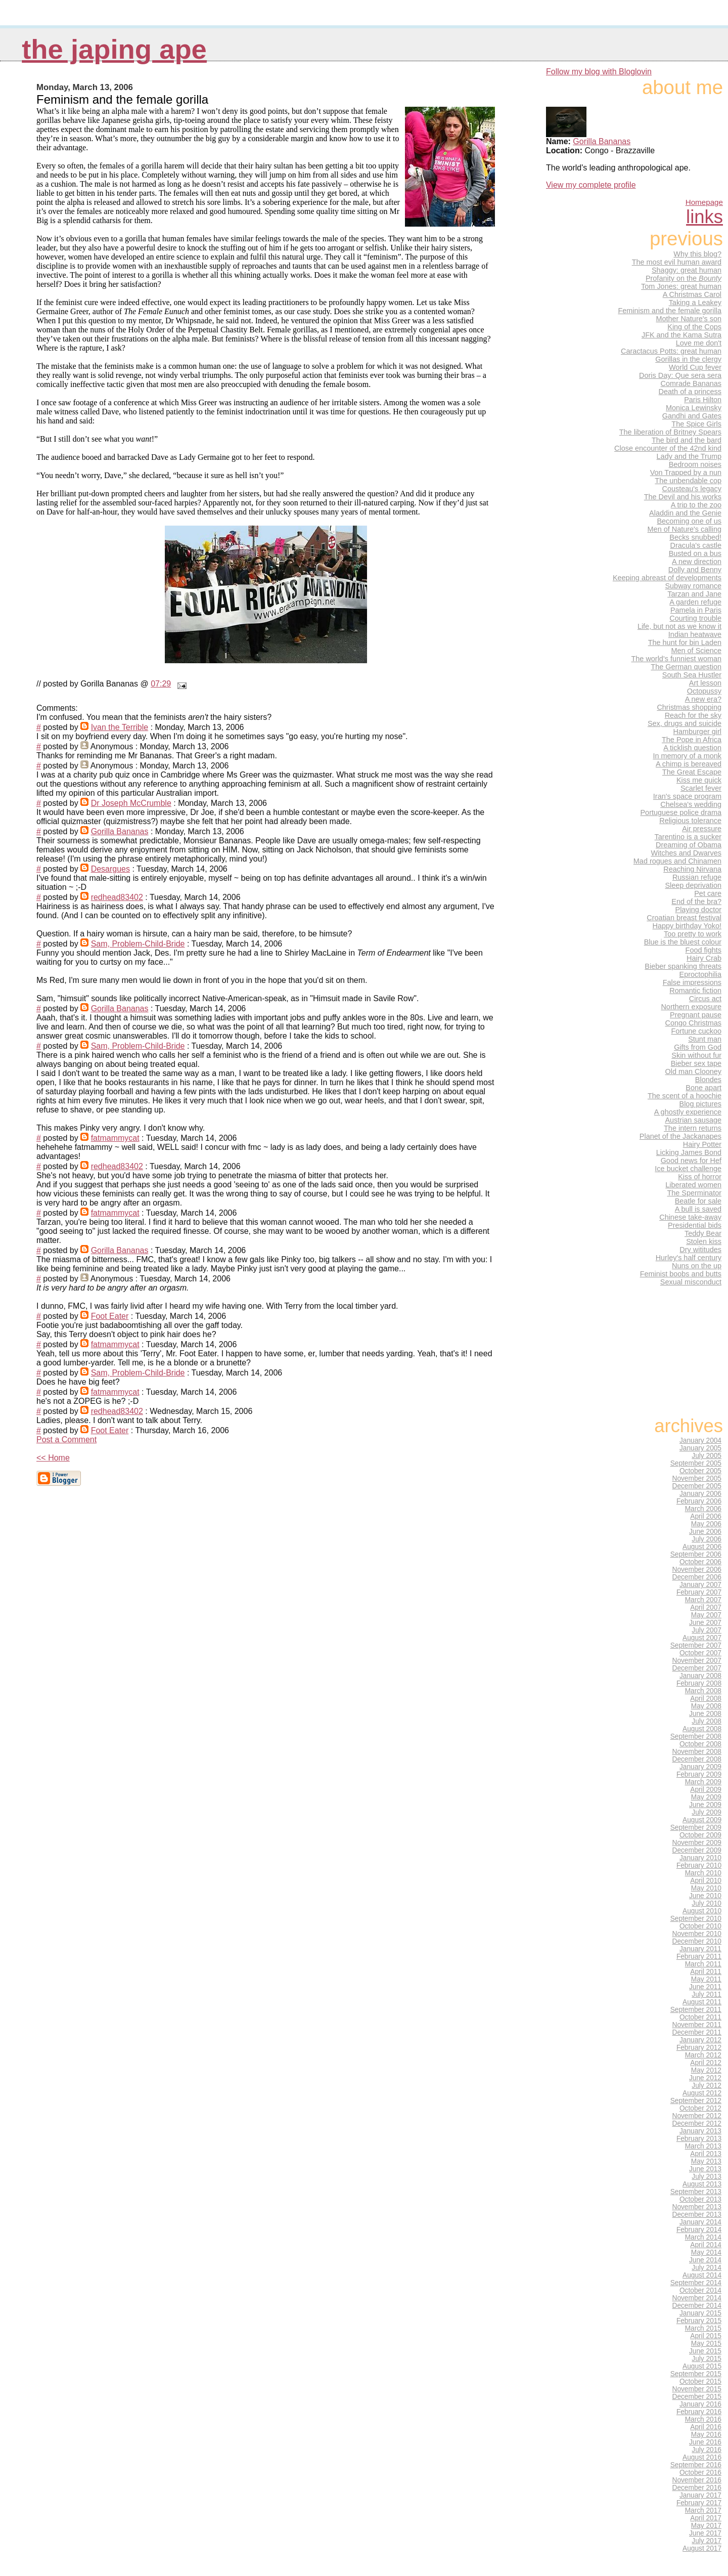 The width and height of the screenshot is (728, 2576). Describe the element at coordinates (701, 2093) in the screenshot. I see `August 2012` at that location.